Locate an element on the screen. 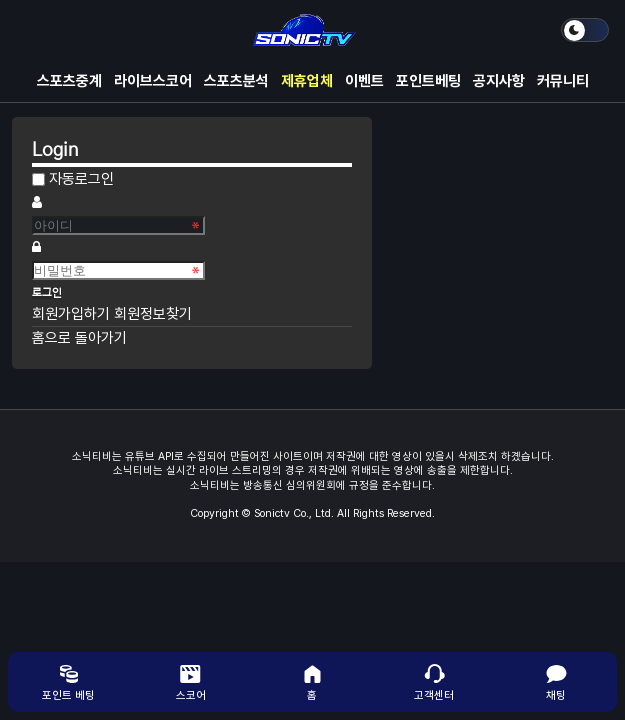 This screenshot has height=720, width=625. 고객센터 is located at coordinates (434, 682).